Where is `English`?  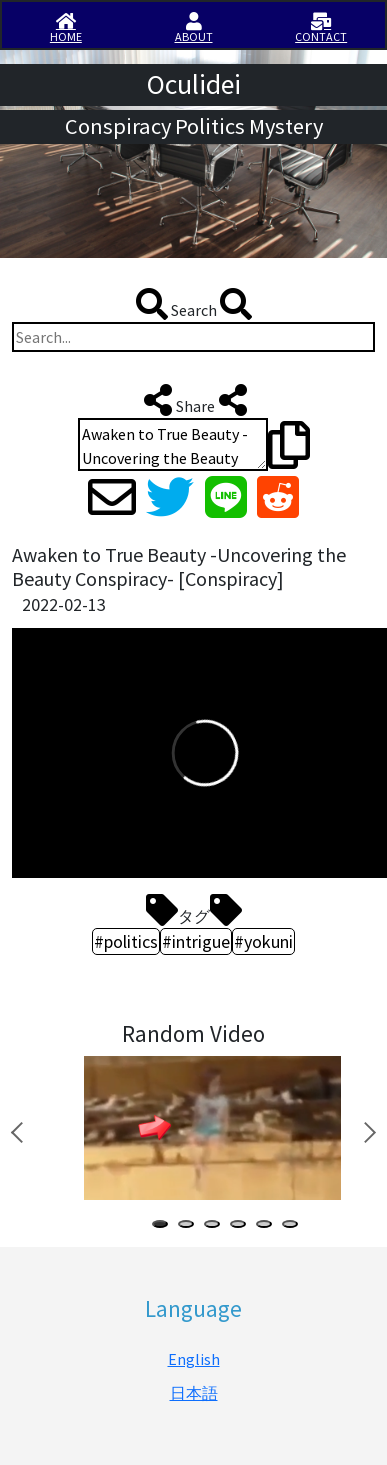
English is located at coordinates (194, 1359).